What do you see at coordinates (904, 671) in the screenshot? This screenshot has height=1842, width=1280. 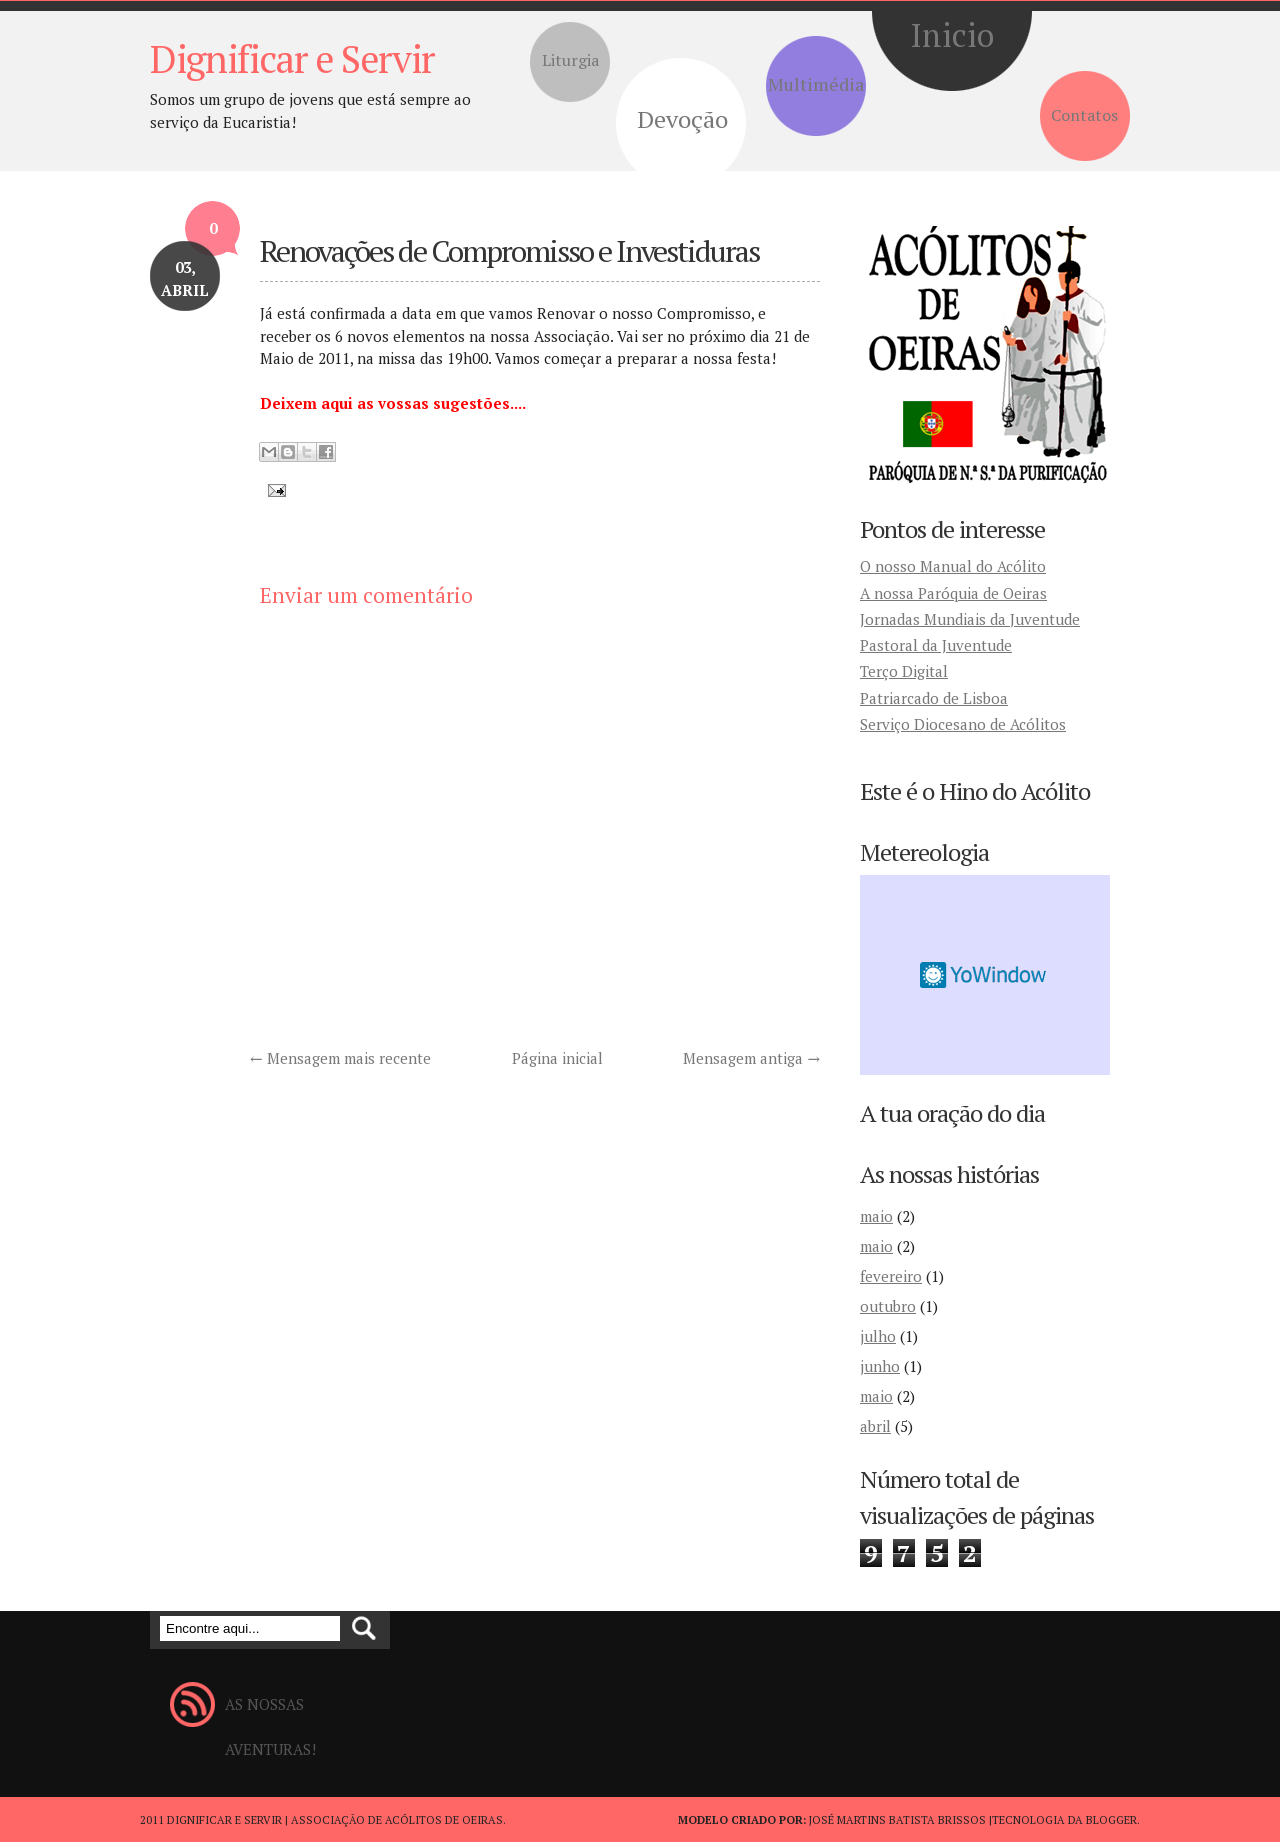 I see `Terço Digital` at bounding box center [904, 671].